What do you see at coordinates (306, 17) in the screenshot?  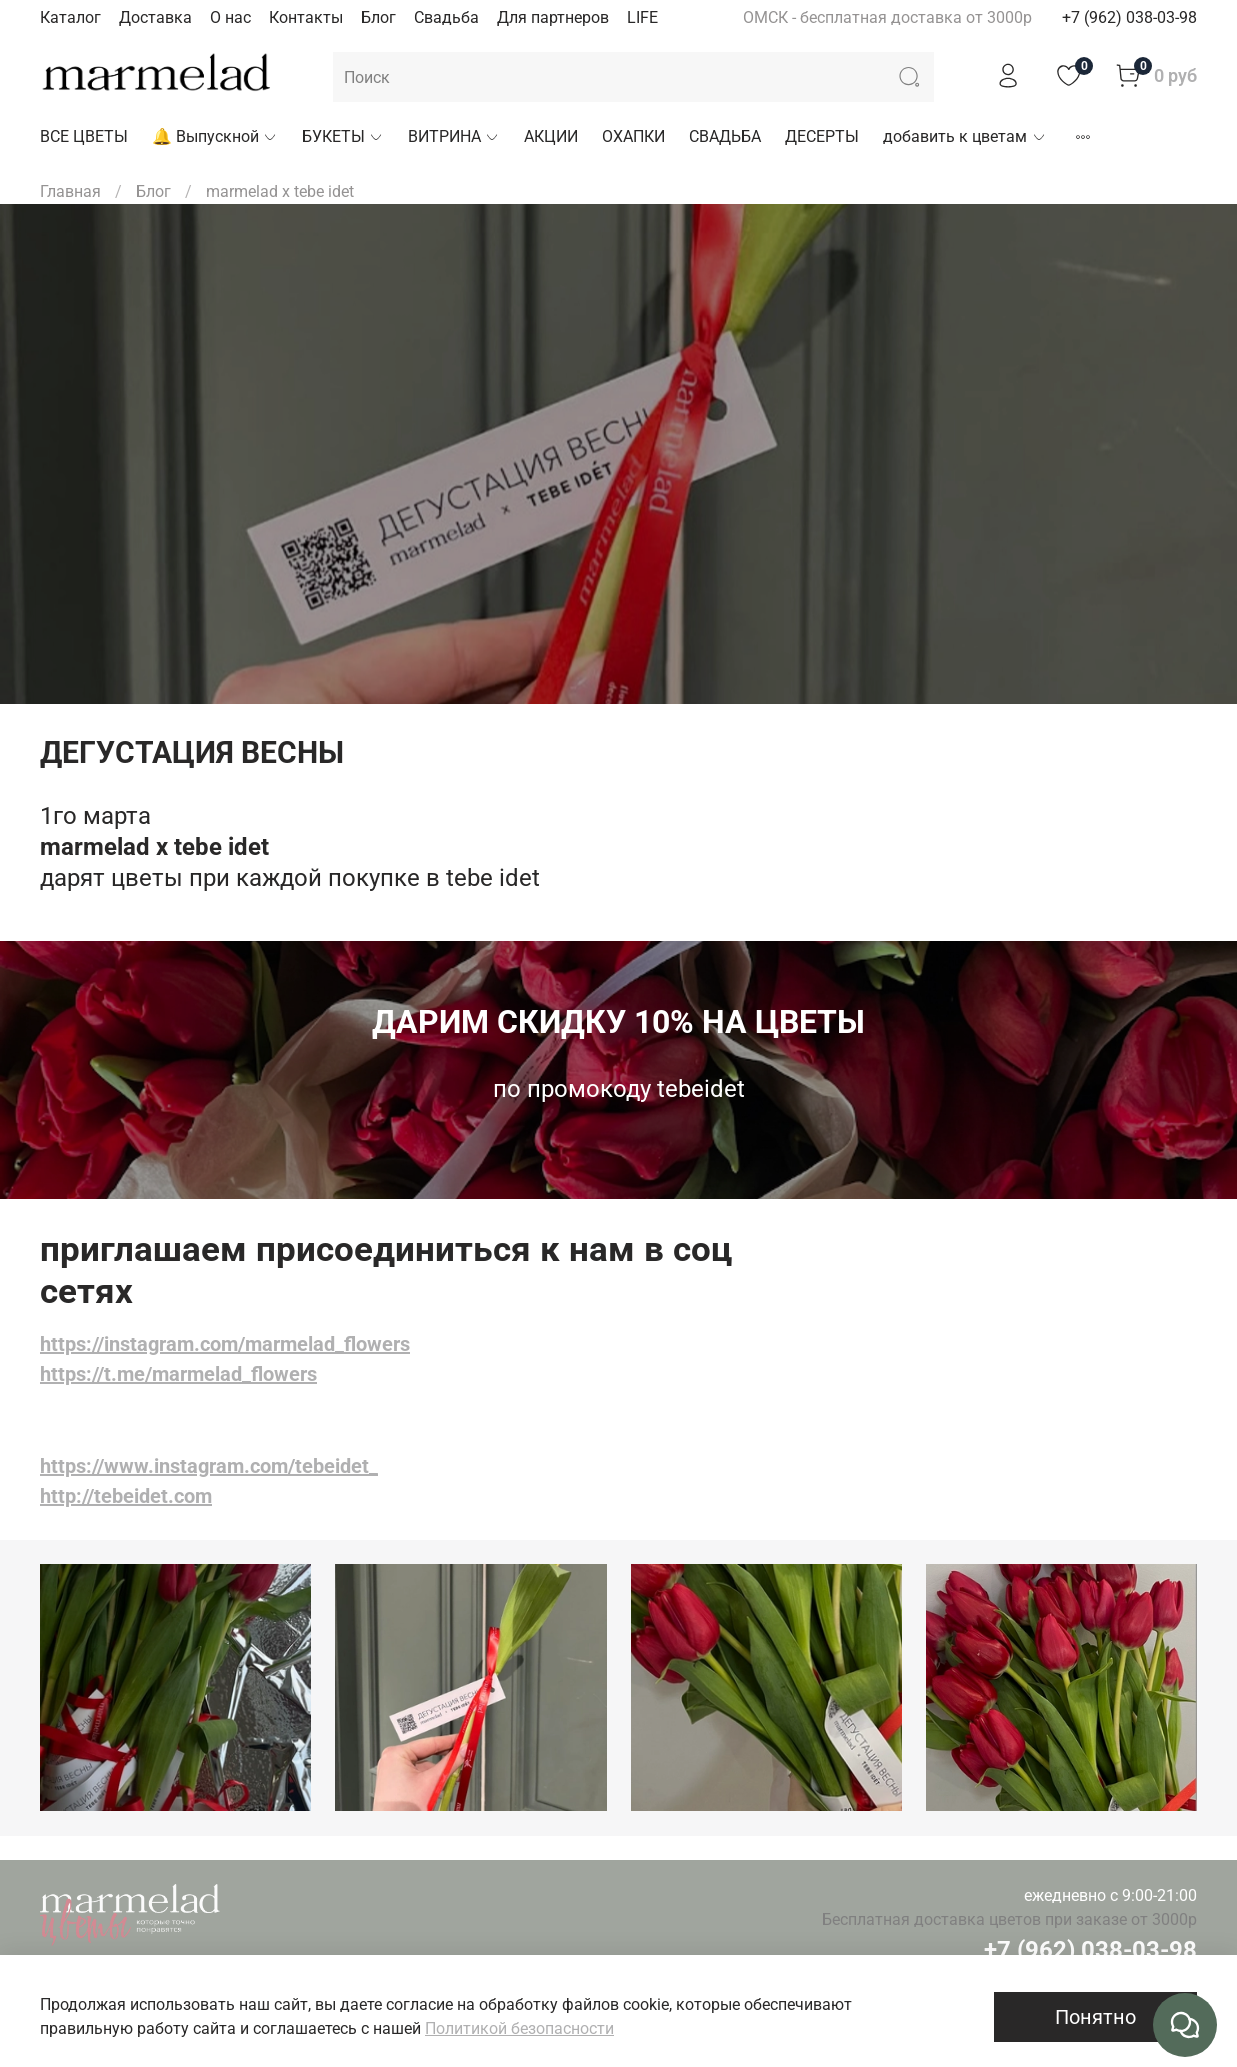 I see `Контакты` at bounding box center [306, 17].